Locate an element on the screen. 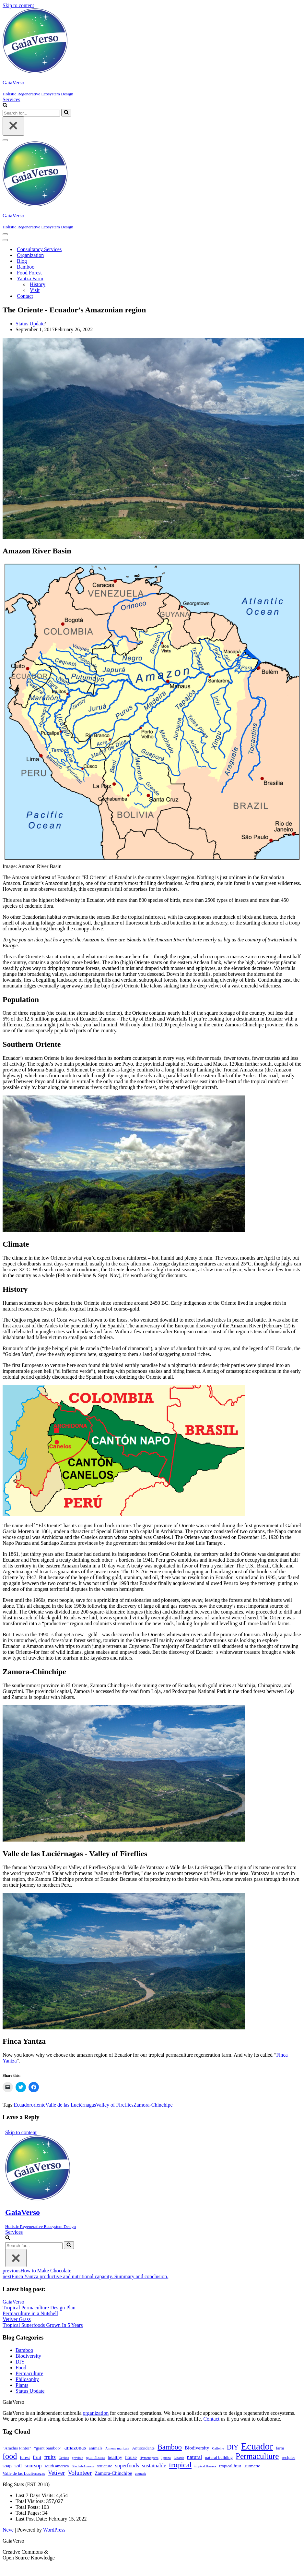 This screenshot has width=304, height=2576. Caffeine [Caffeine (1 item)] is located at coordinates (218, 2448).